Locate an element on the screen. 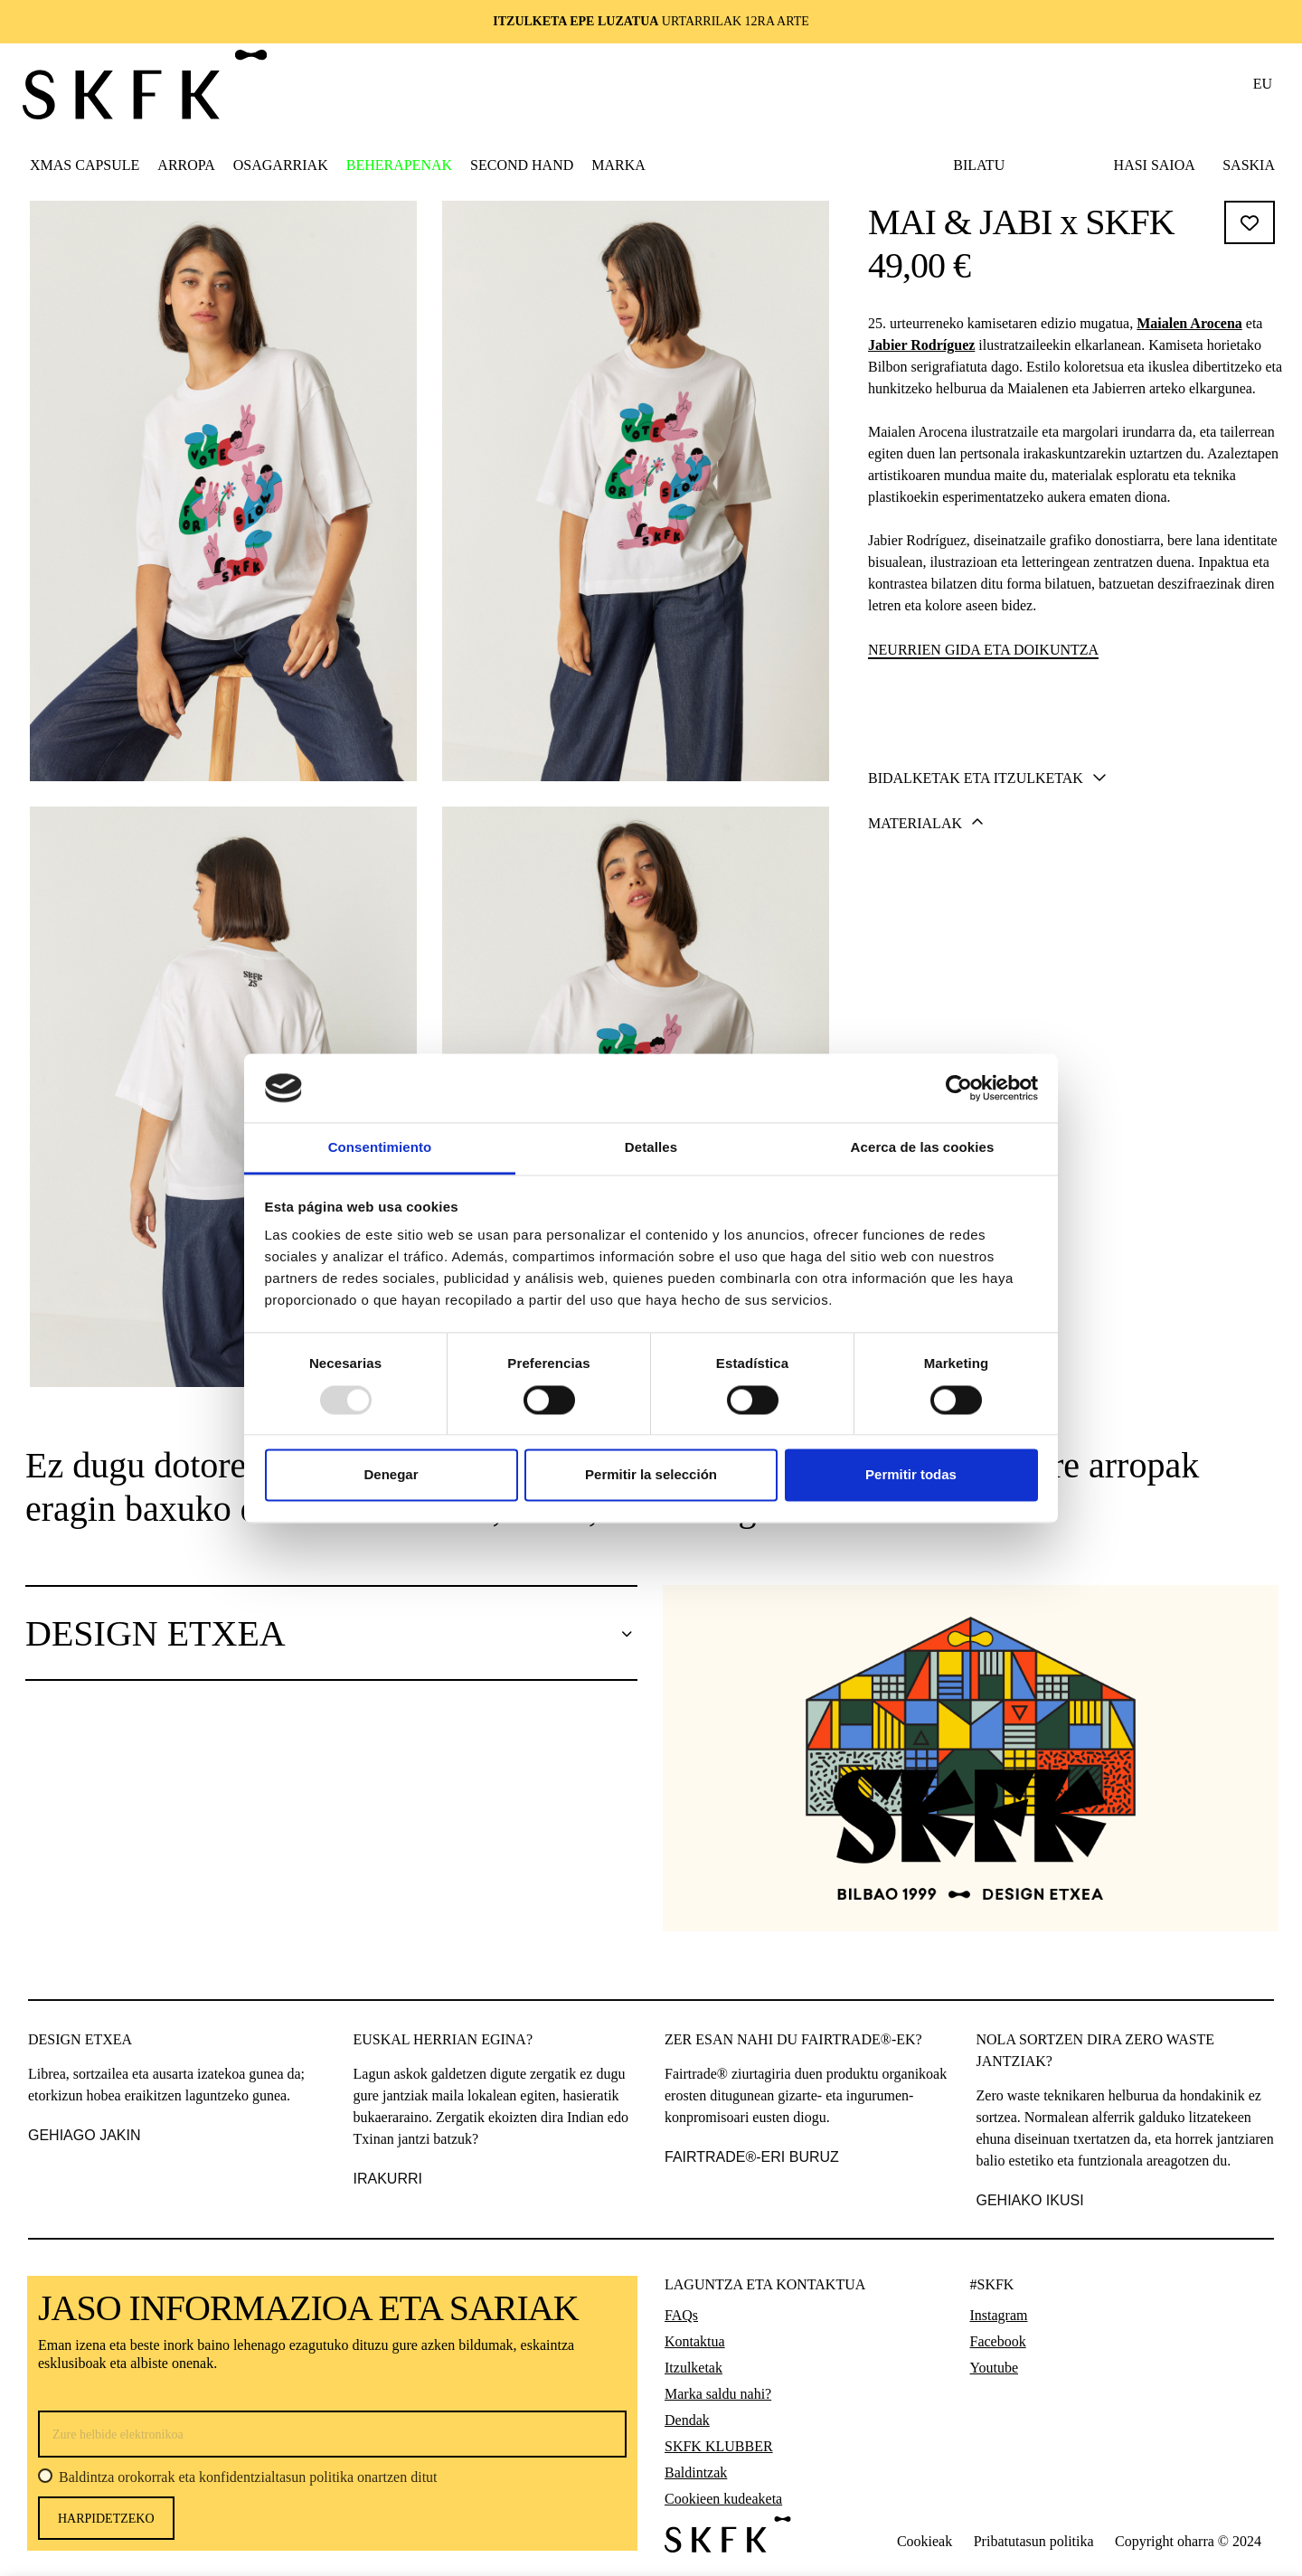 The width and height of the screenshot is (1302, 2576). Marka saldu nahi? is located at coordinates (718, 2393).